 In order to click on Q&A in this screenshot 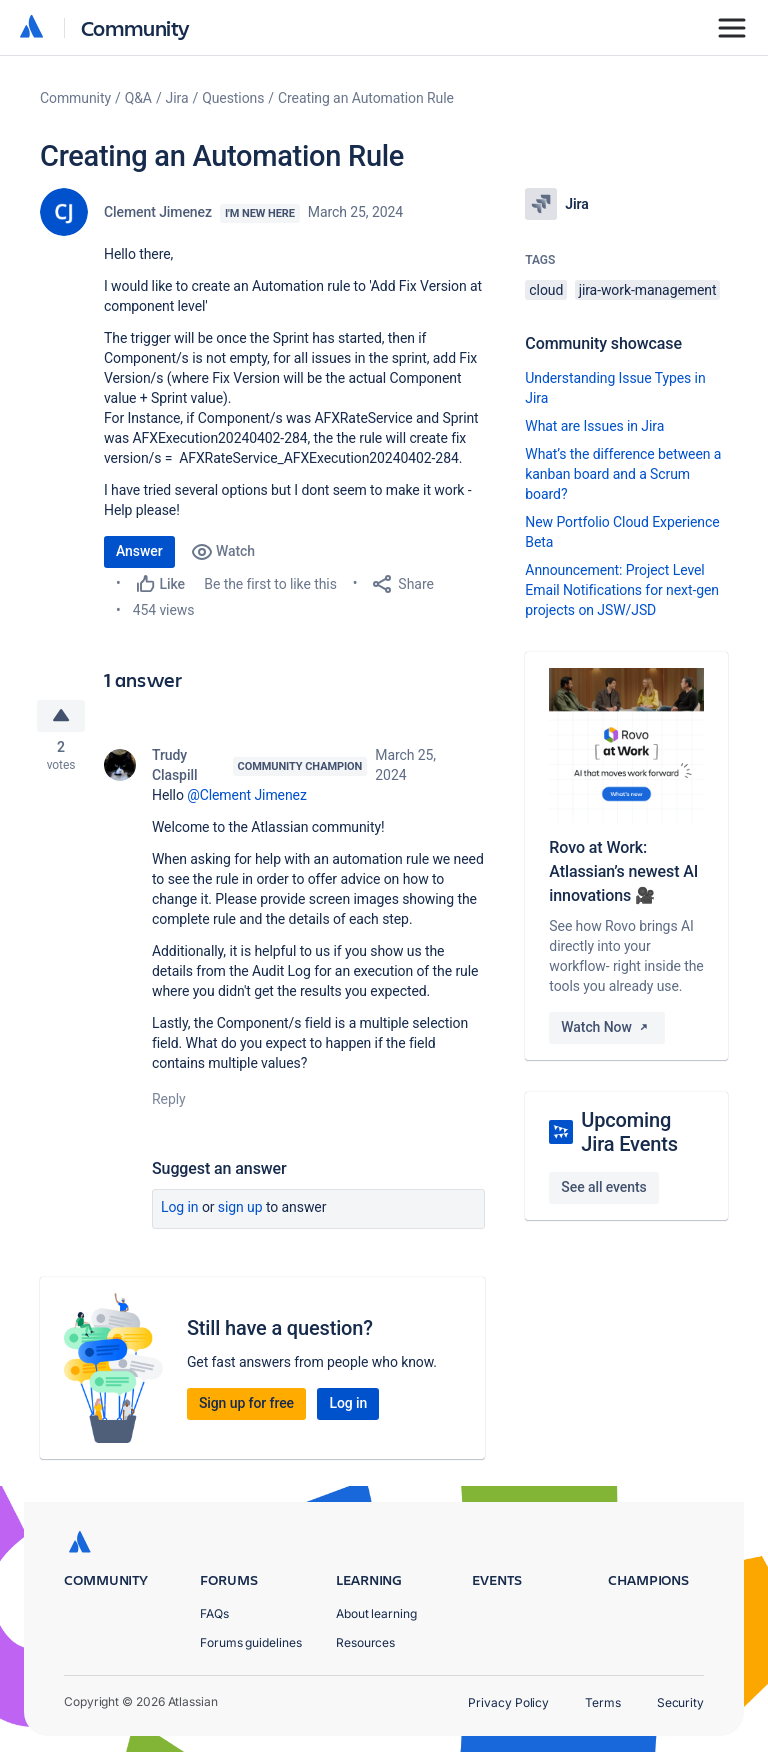, I will do `click(138, 98)`.